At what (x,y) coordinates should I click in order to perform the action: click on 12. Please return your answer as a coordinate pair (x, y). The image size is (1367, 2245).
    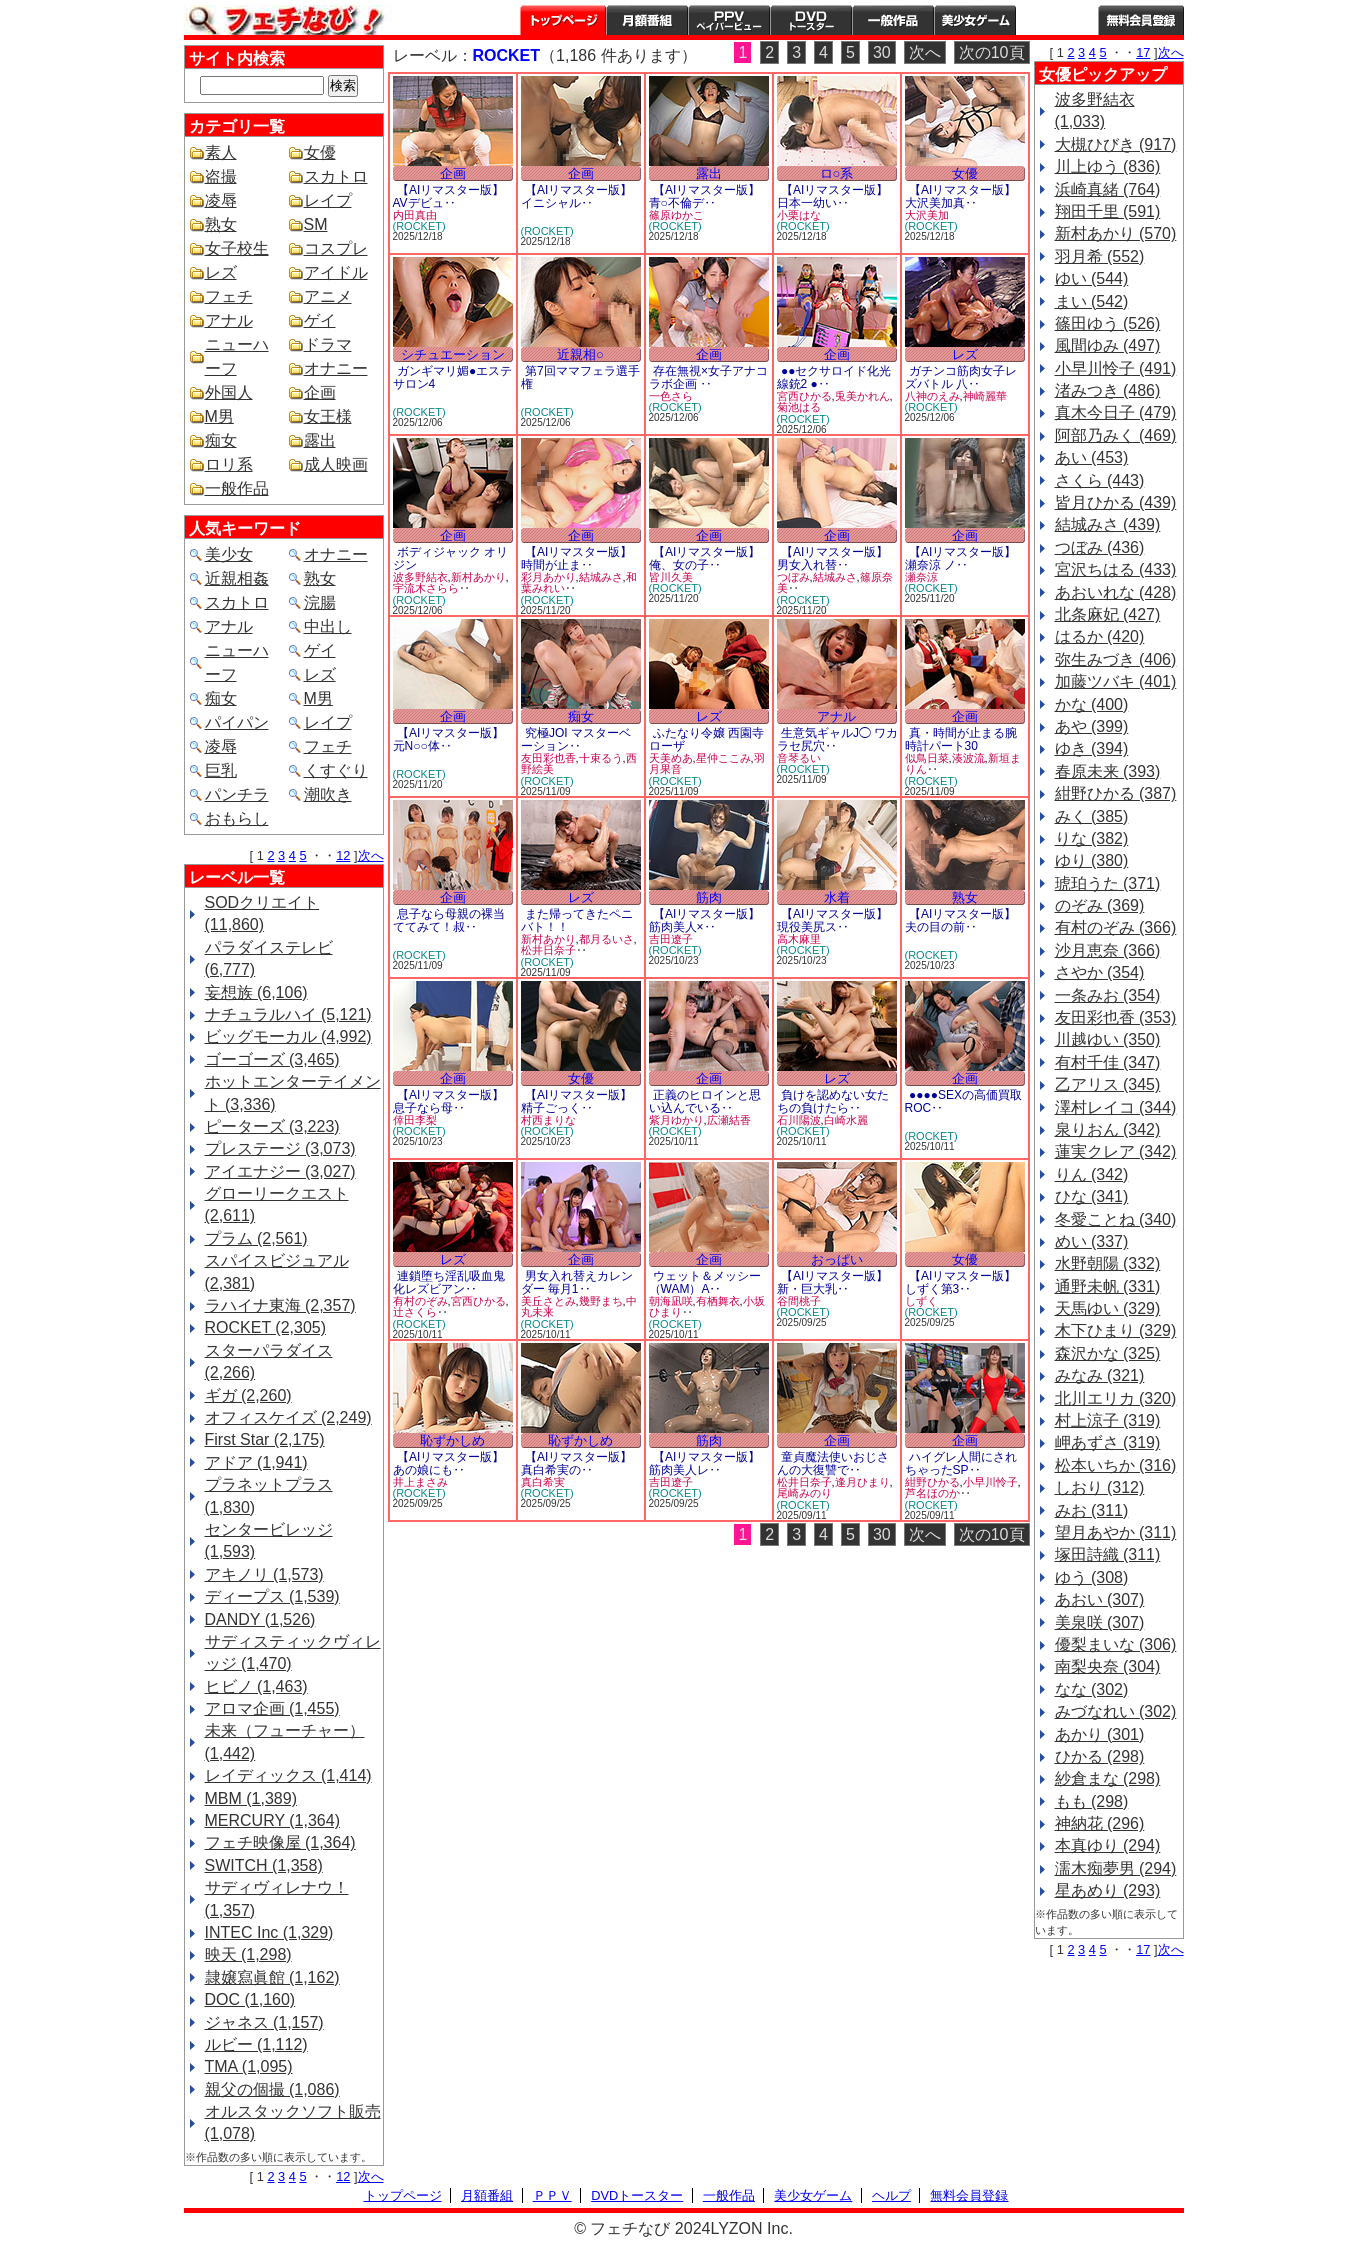
    Looking at the image, I should click on (343, 855).